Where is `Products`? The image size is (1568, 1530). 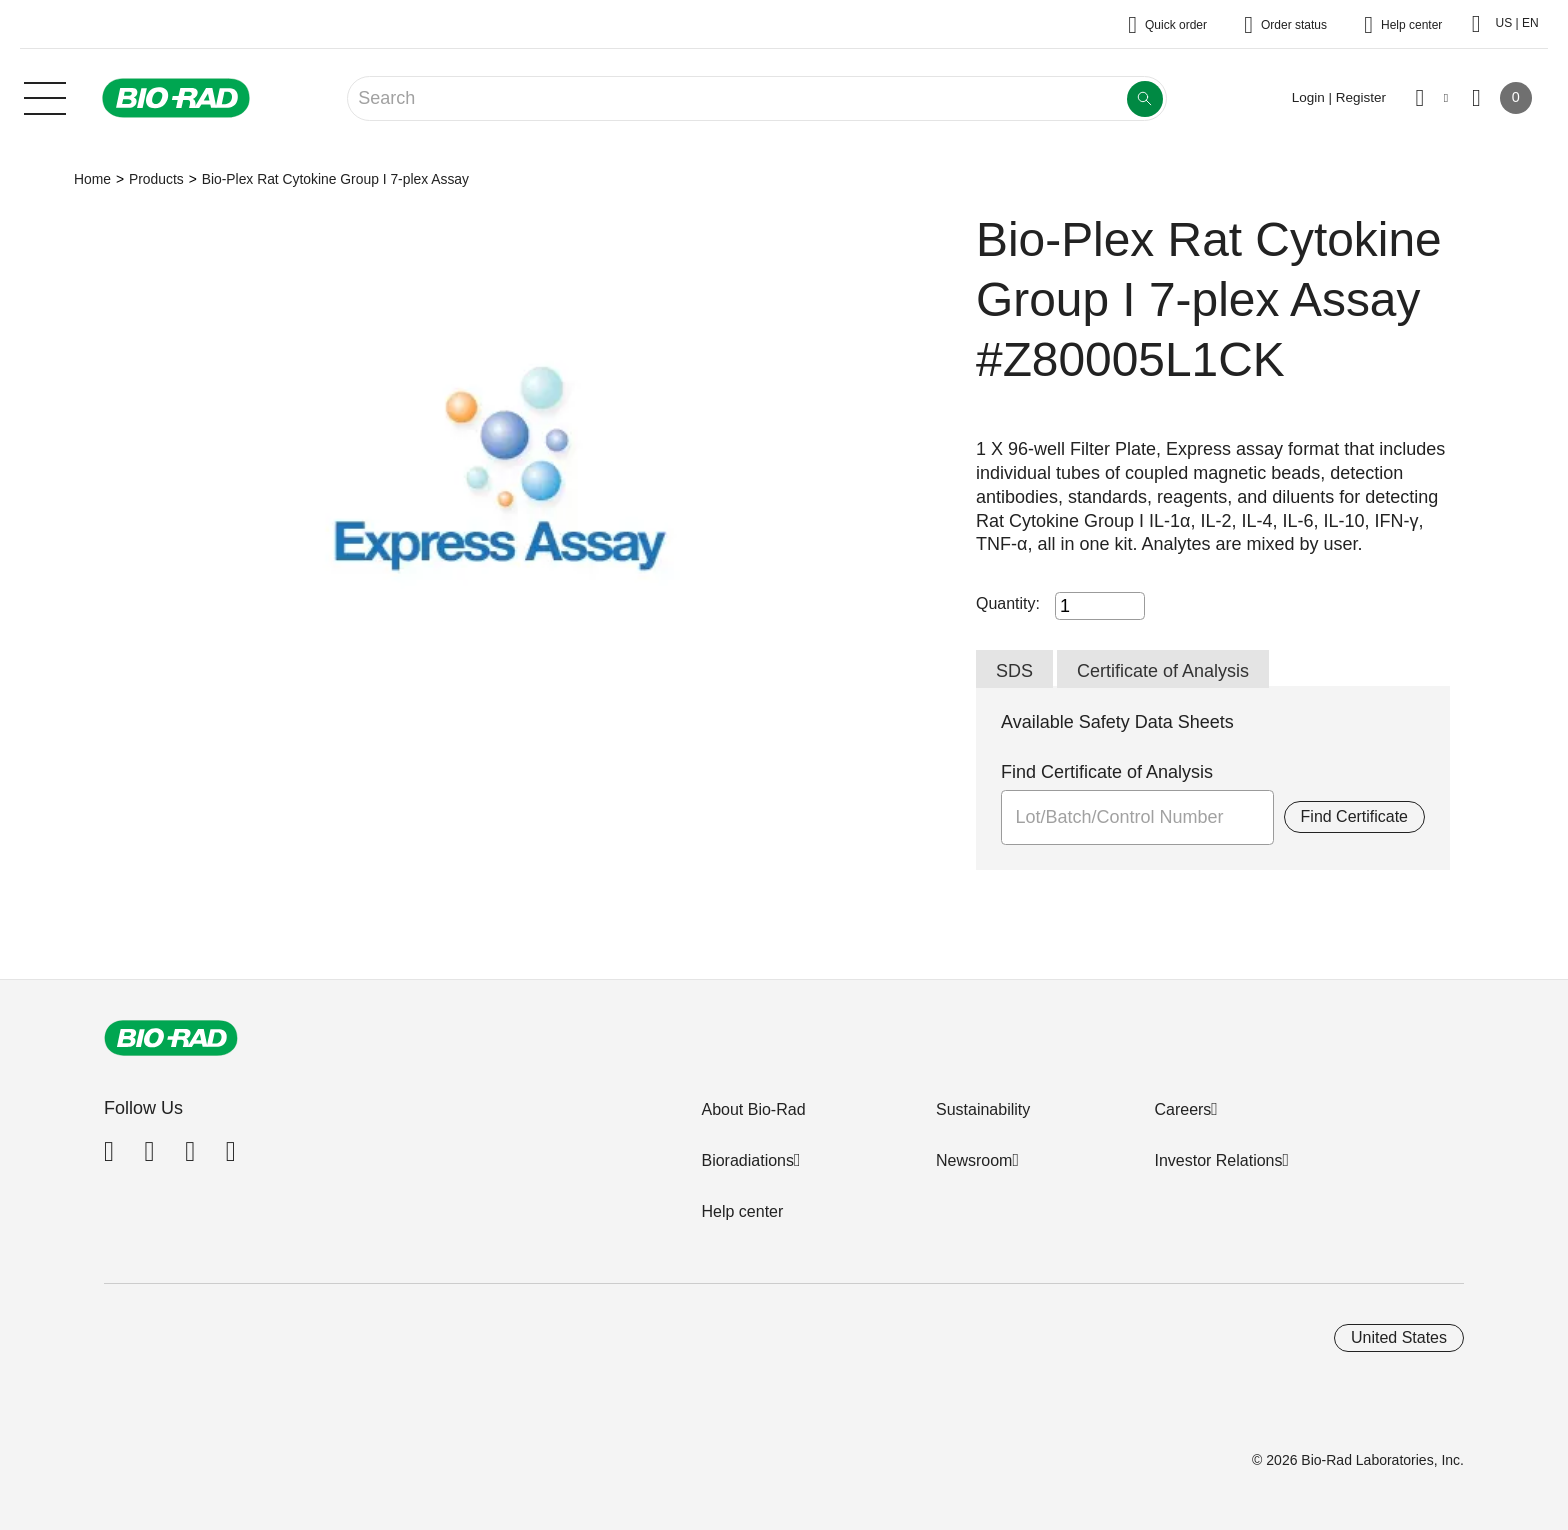 Products is located at coordinates (156, 179).